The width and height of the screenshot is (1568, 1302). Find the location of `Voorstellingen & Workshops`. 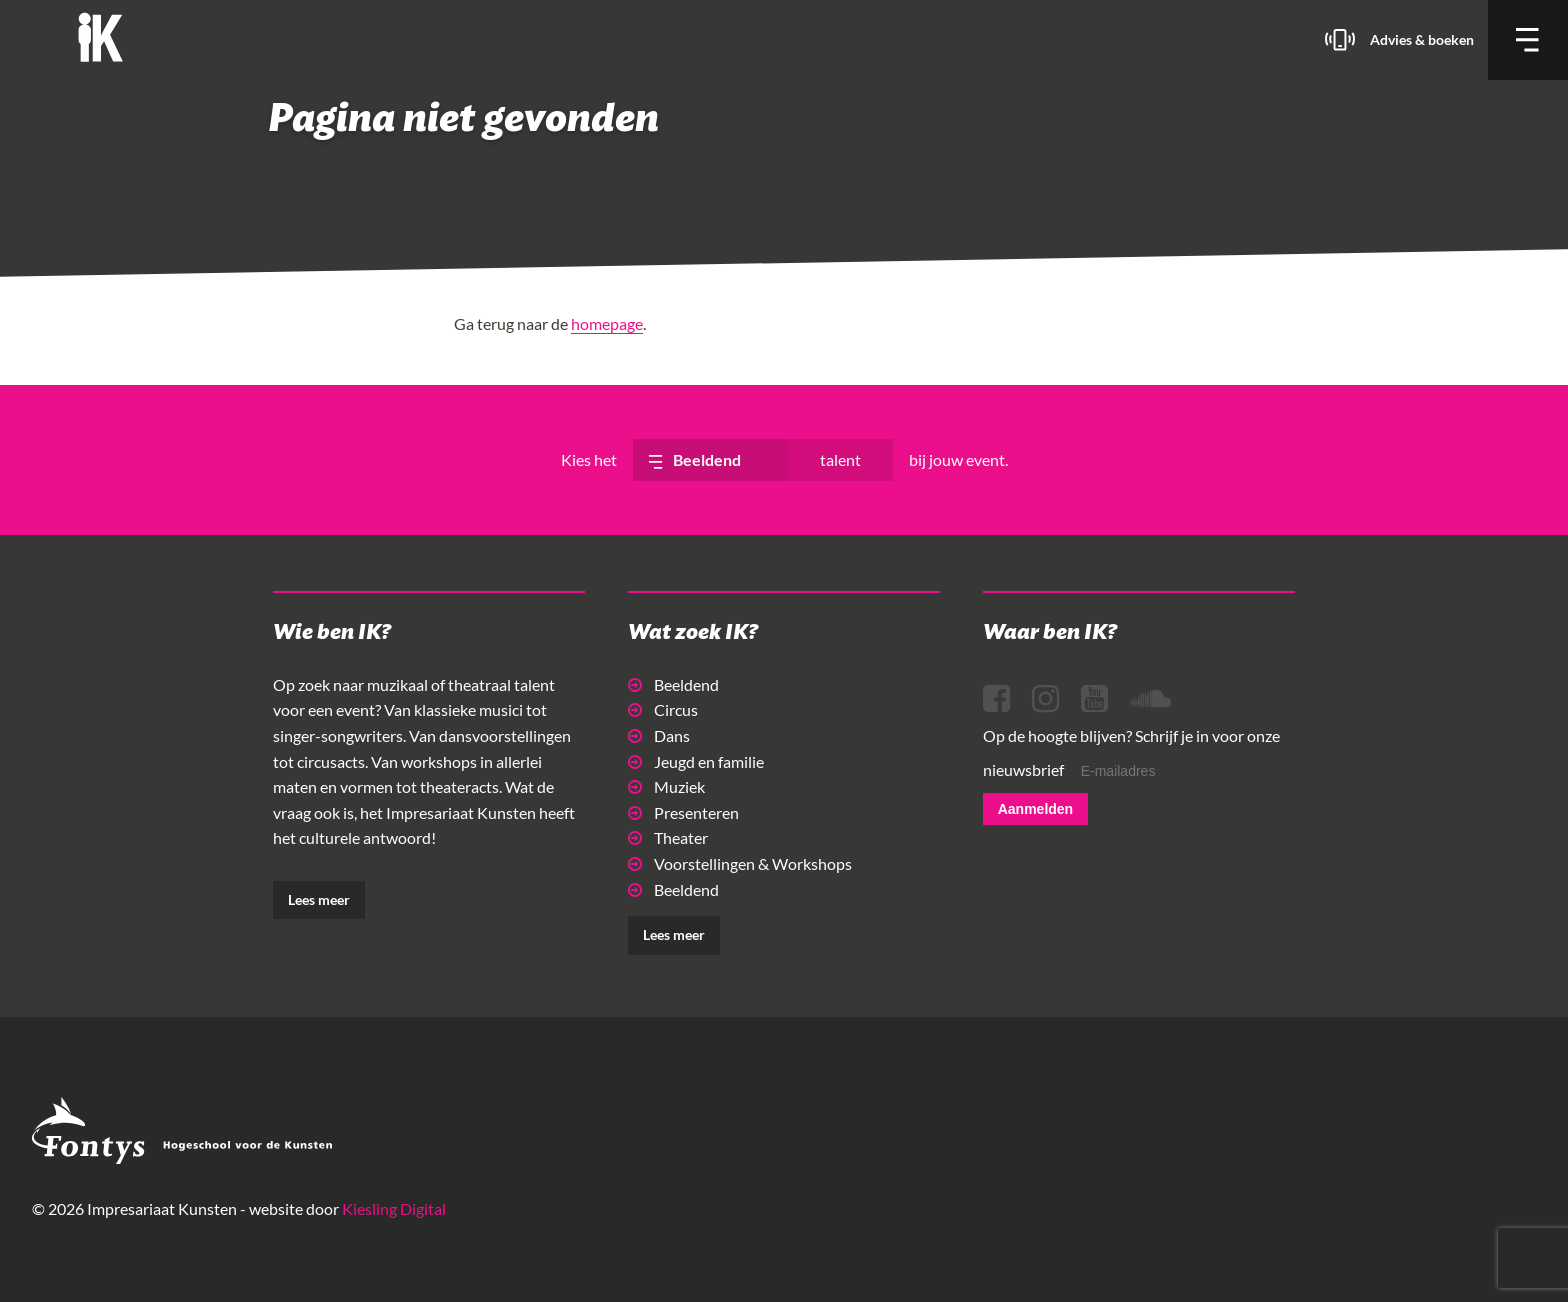

Voorstellingen & Workshops is located at coordinates (740, 863).